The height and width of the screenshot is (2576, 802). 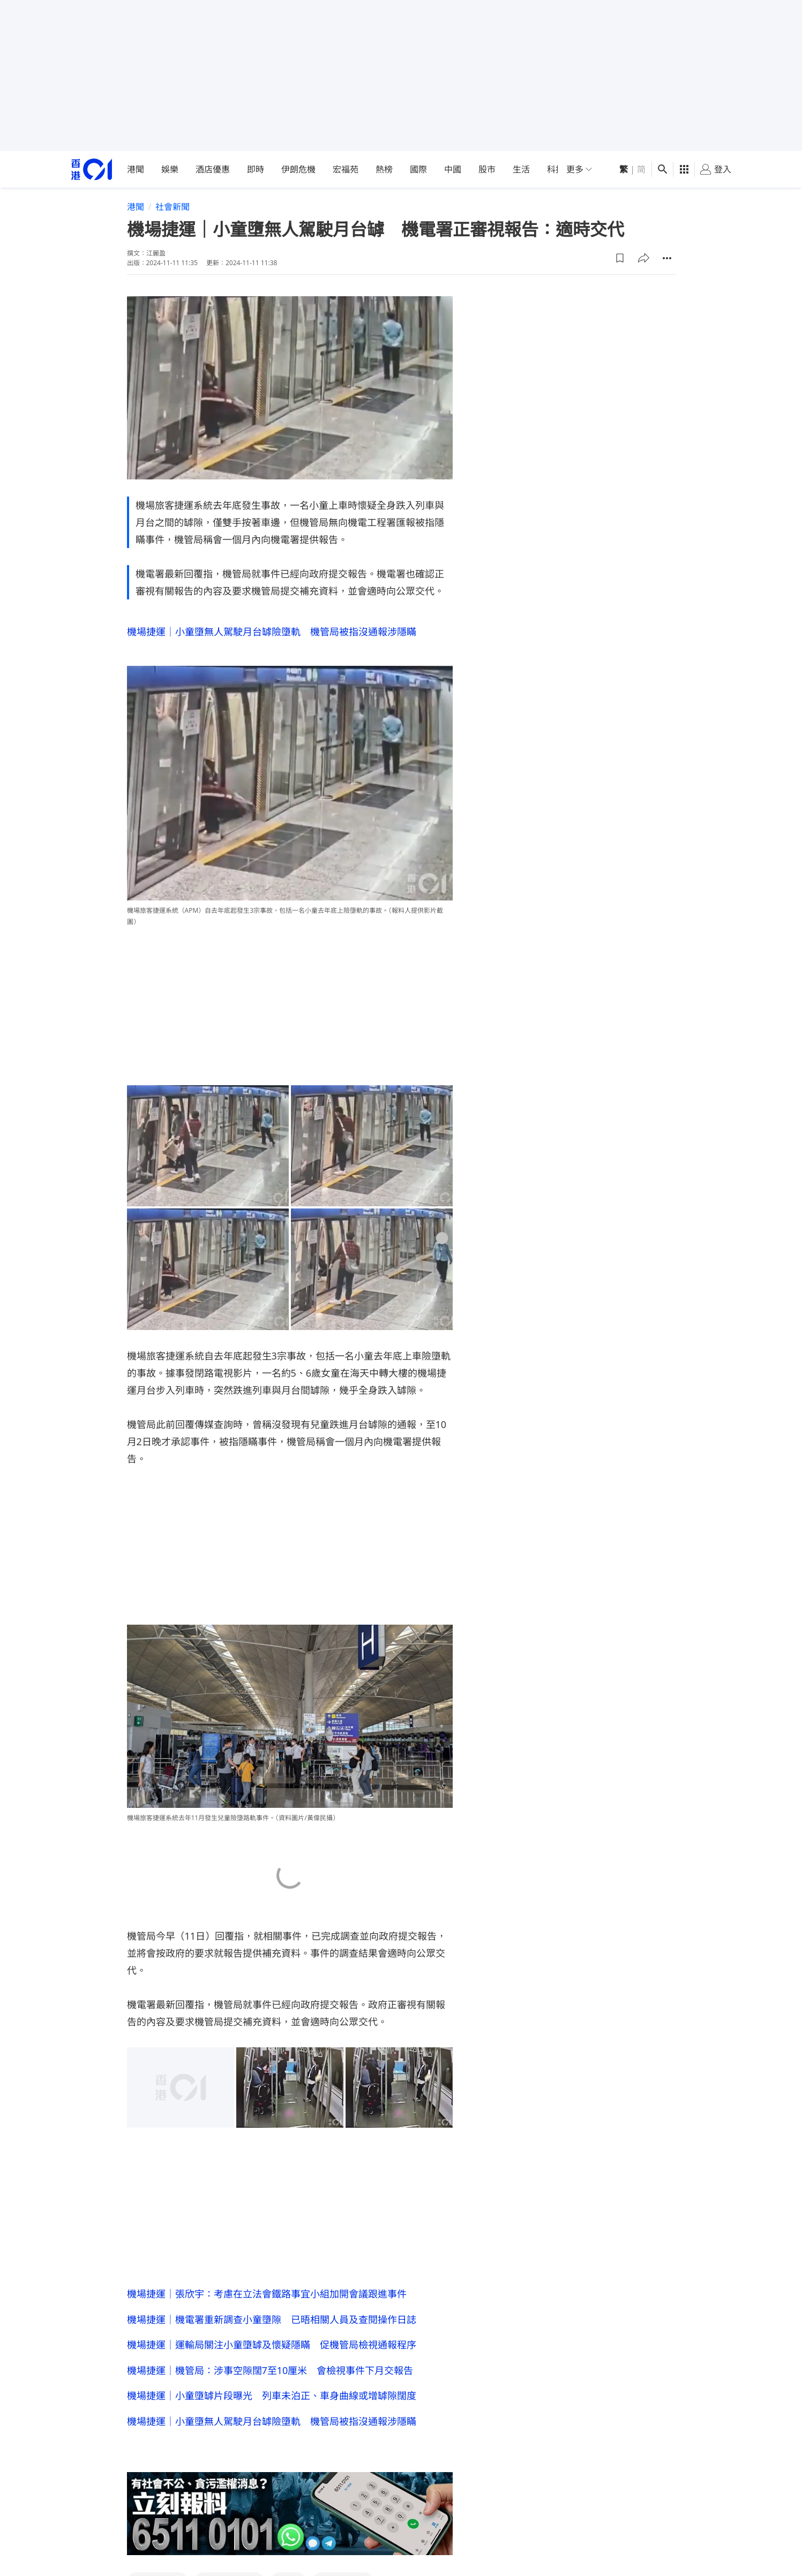 What do you see at coordinates (271, 2320) in the screenshot?
I see `機場捷運｜機電署重新調查小童墮隙 已晤相關人員及查閱操作日誌` at bounding box center [271, 2320].